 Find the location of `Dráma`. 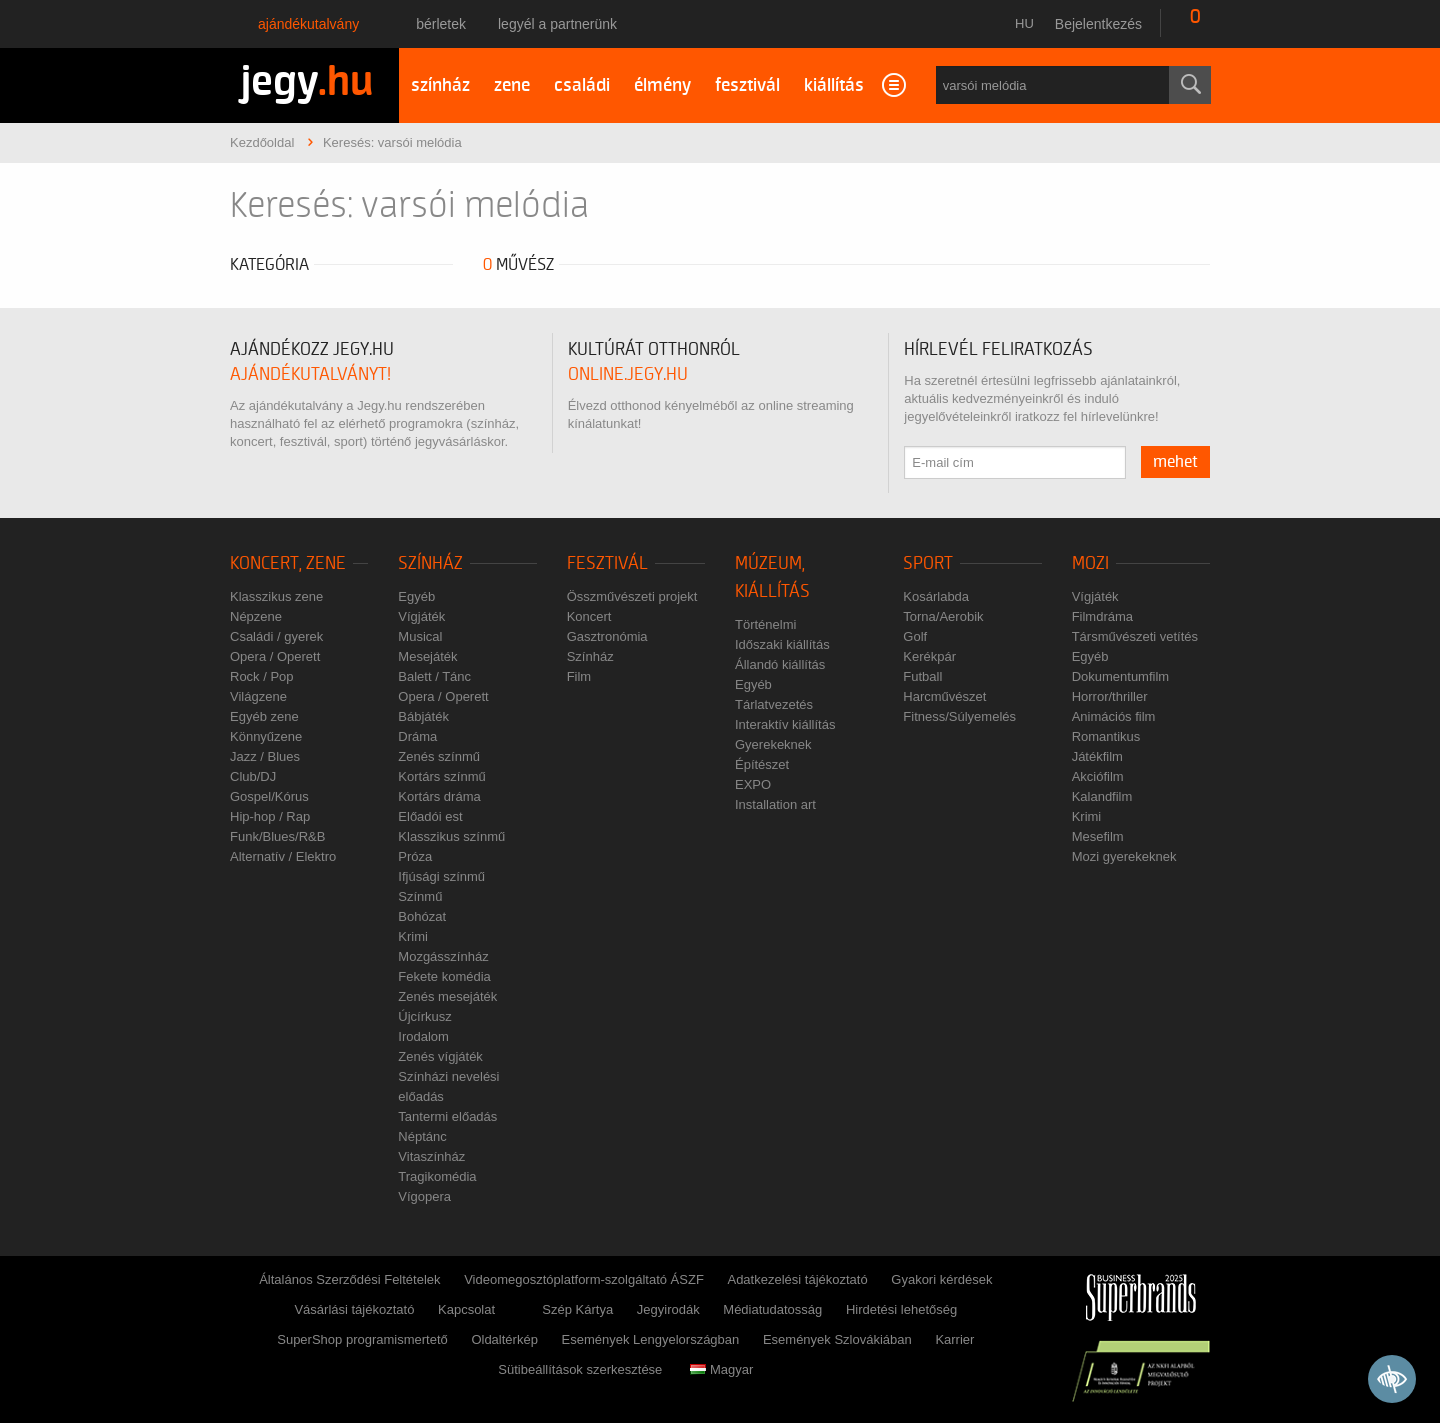

Dráma is located at coordinates (417, 736).